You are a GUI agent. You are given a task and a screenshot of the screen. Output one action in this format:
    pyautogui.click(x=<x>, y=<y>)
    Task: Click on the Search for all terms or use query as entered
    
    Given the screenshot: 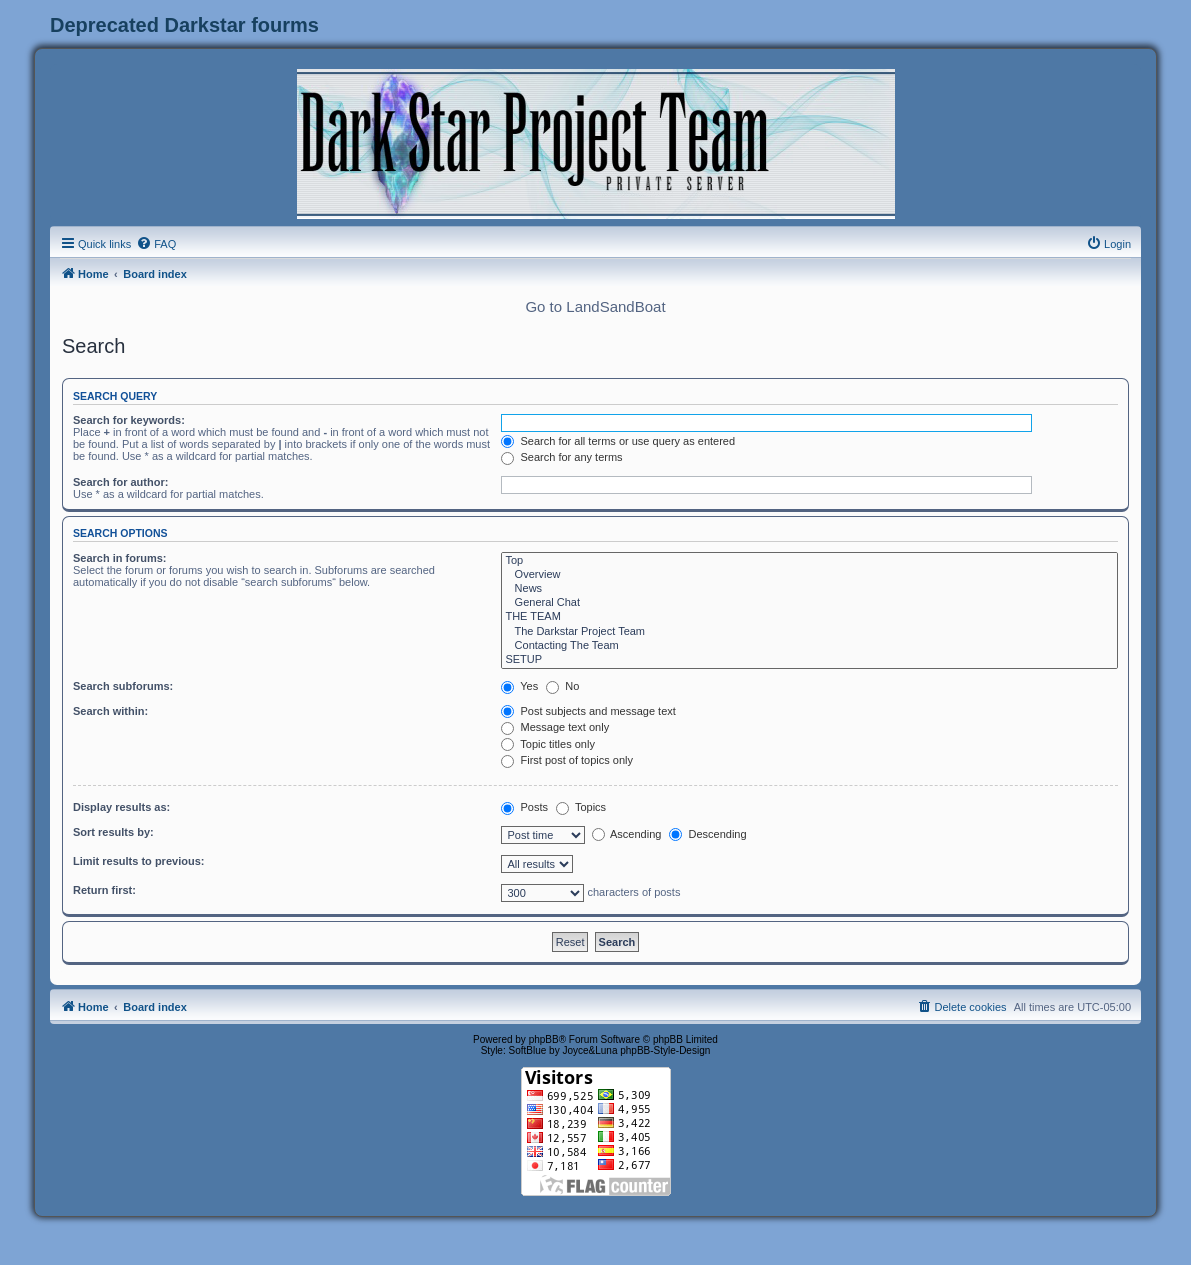 What is the action you would take?
    pyautogui.click(x=618, y=441)
    